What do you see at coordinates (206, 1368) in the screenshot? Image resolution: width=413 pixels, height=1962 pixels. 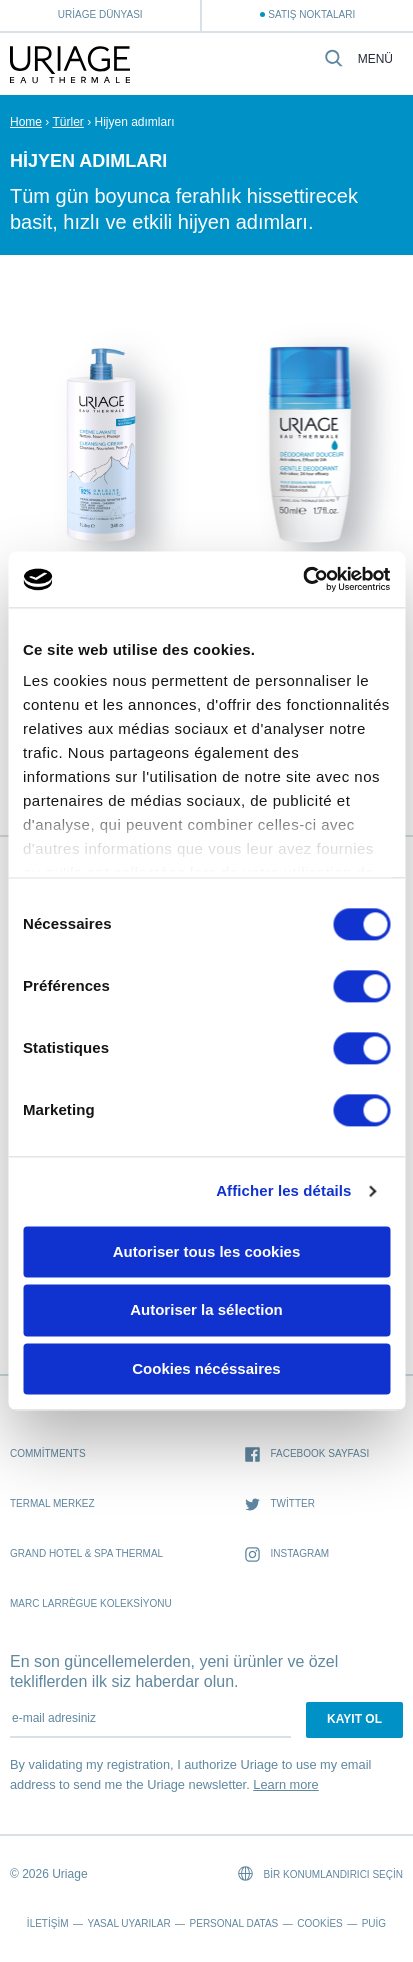 I see `Cookies nécéssaires` at bounding box center [206, 1368].